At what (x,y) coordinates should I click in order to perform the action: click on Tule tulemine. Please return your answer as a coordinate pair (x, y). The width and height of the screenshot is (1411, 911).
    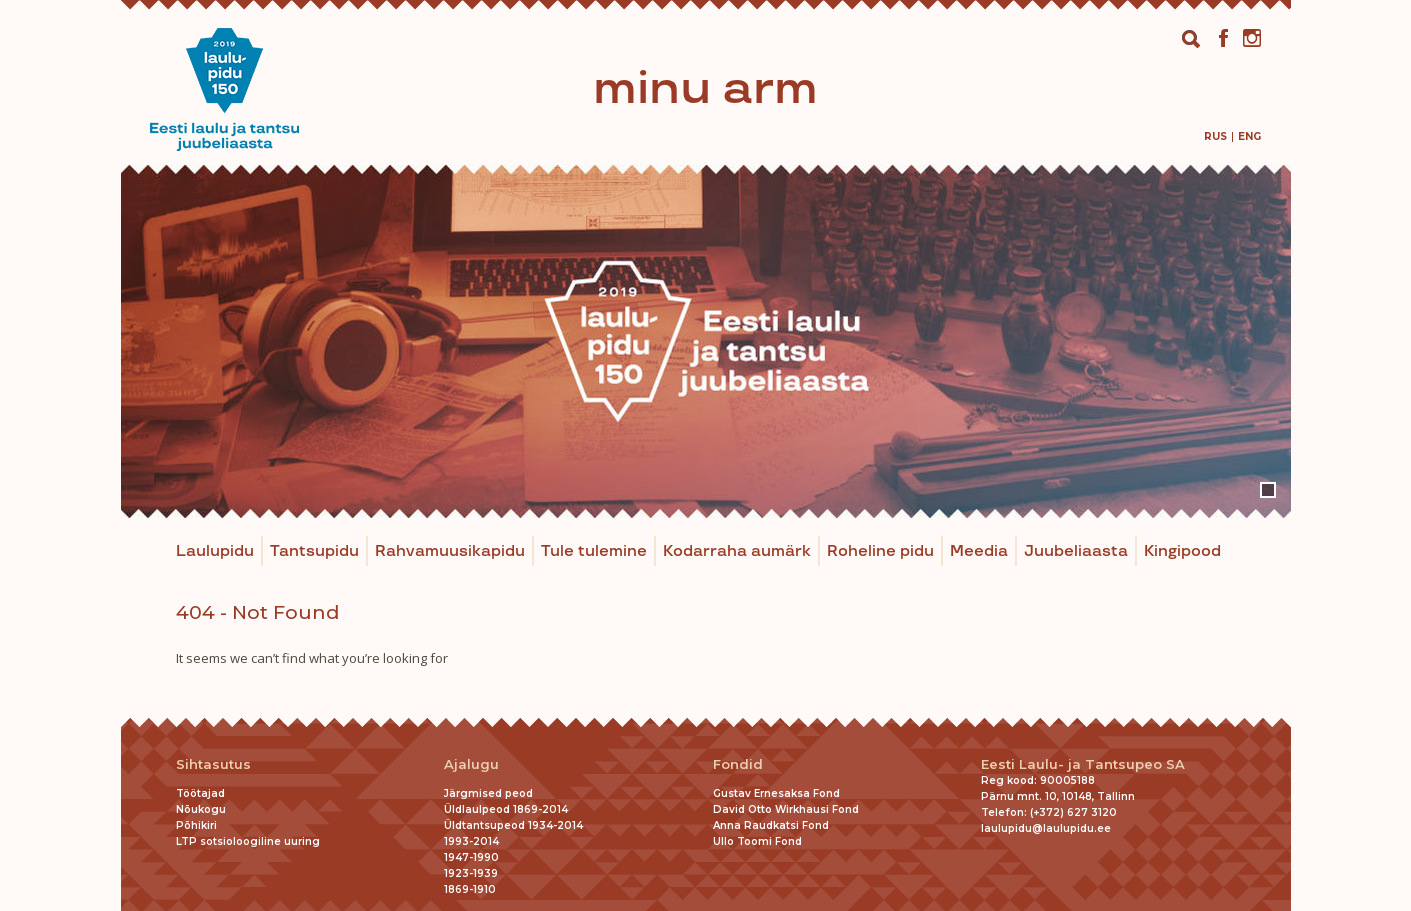
    Looking at the image, I should click on (594, 551).